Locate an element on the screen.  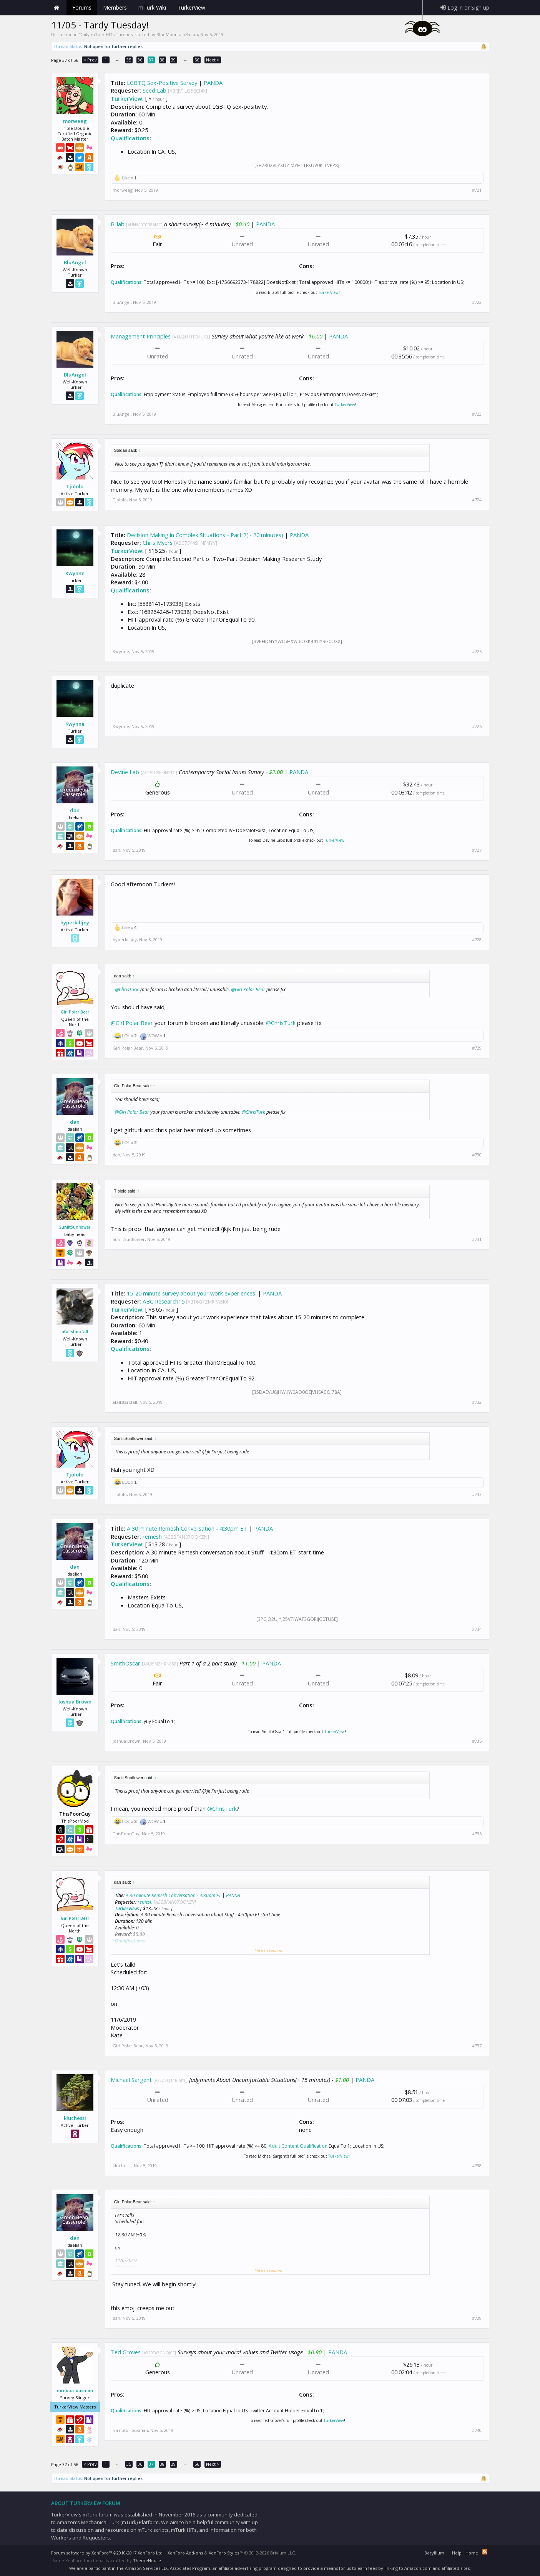
Chris Myers is located at coordinates (158, 542).